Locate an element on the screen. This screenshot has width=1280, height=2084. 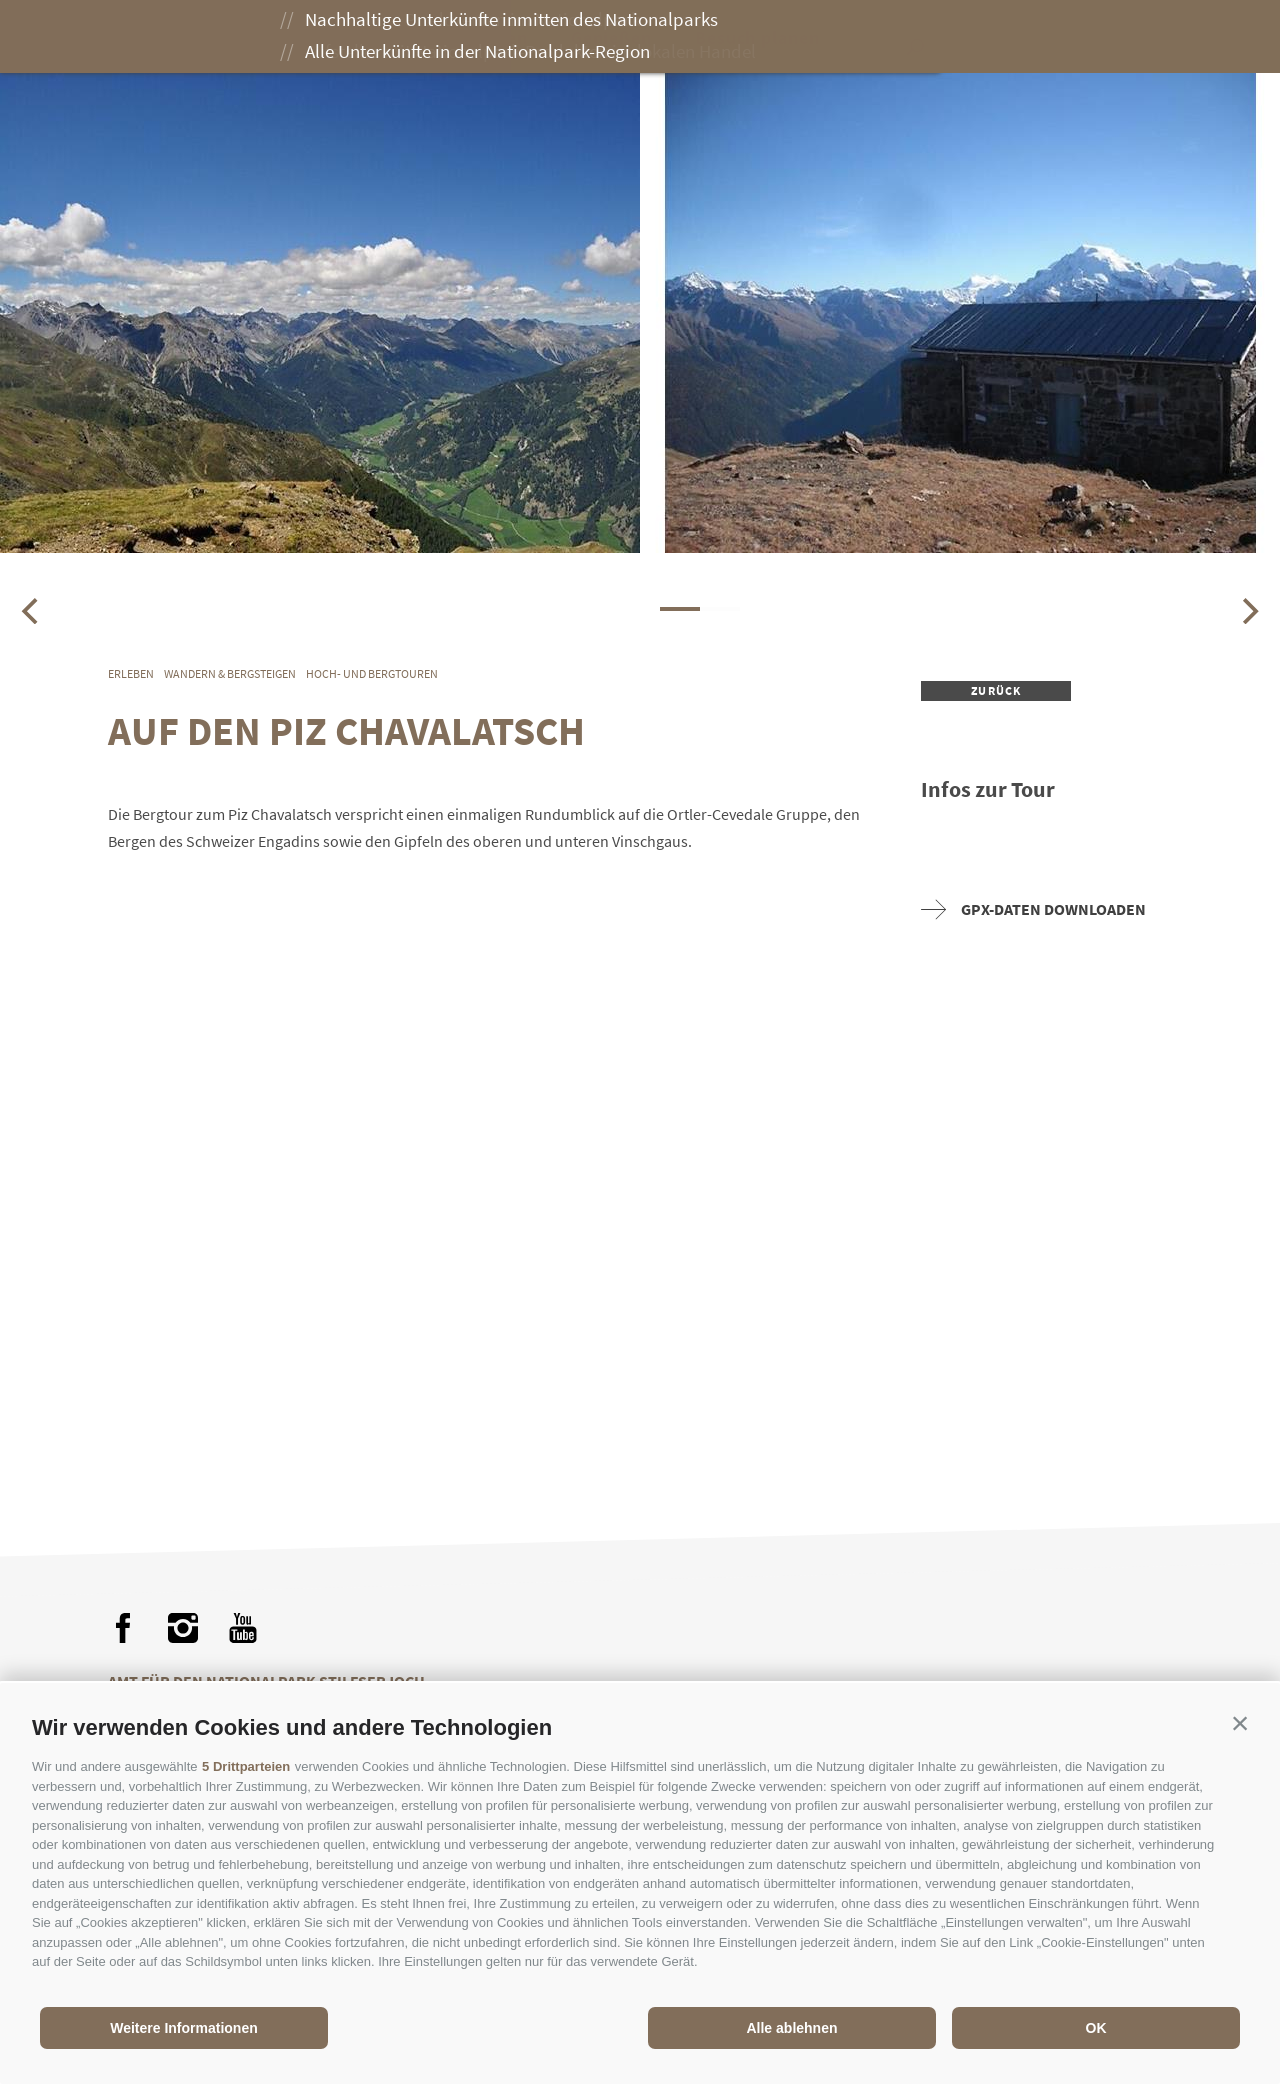
5 Drittparteien is located at coordinates (246, 1766).